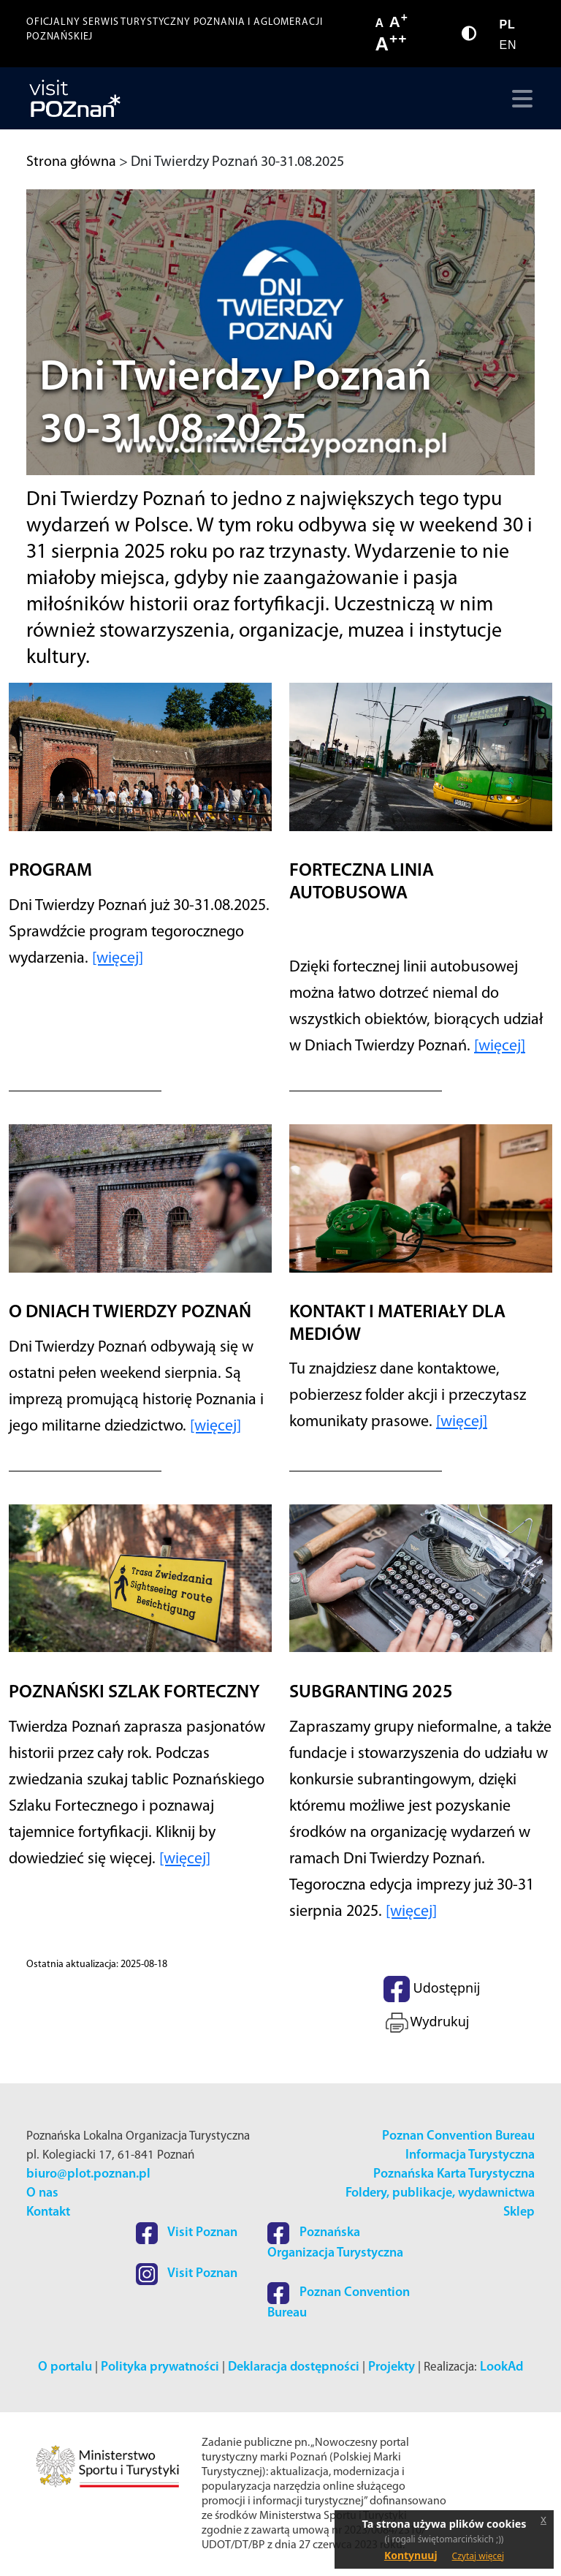 The width and height of the screenshot is (561, 2576). Describe the element at coordinates (519, 2212) in the screenshot. I see `Sklep` at that location.